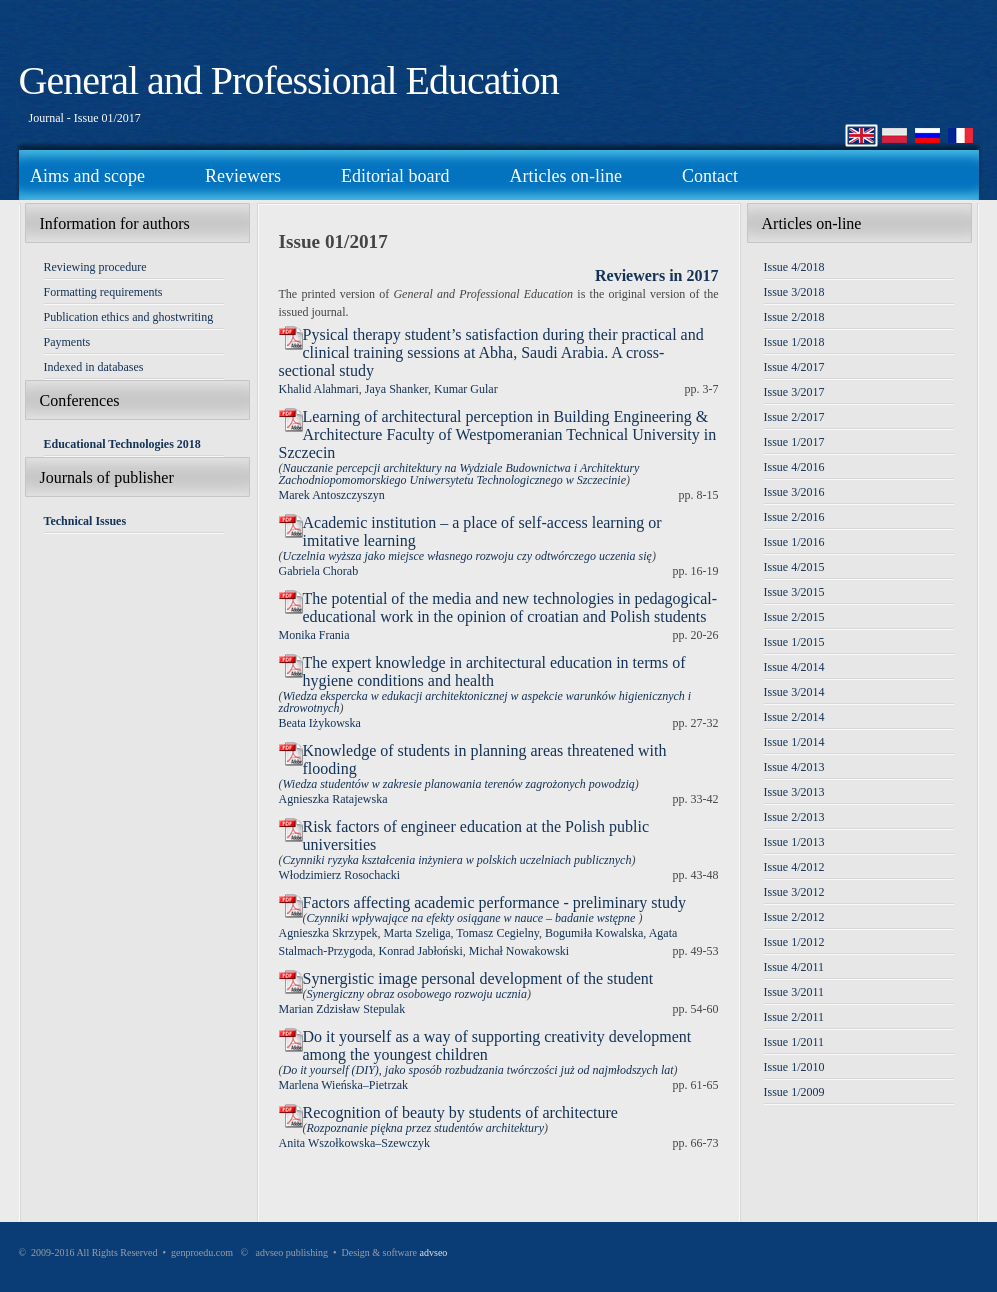  I want to click on Issue 3/2014, so click(794, 692).